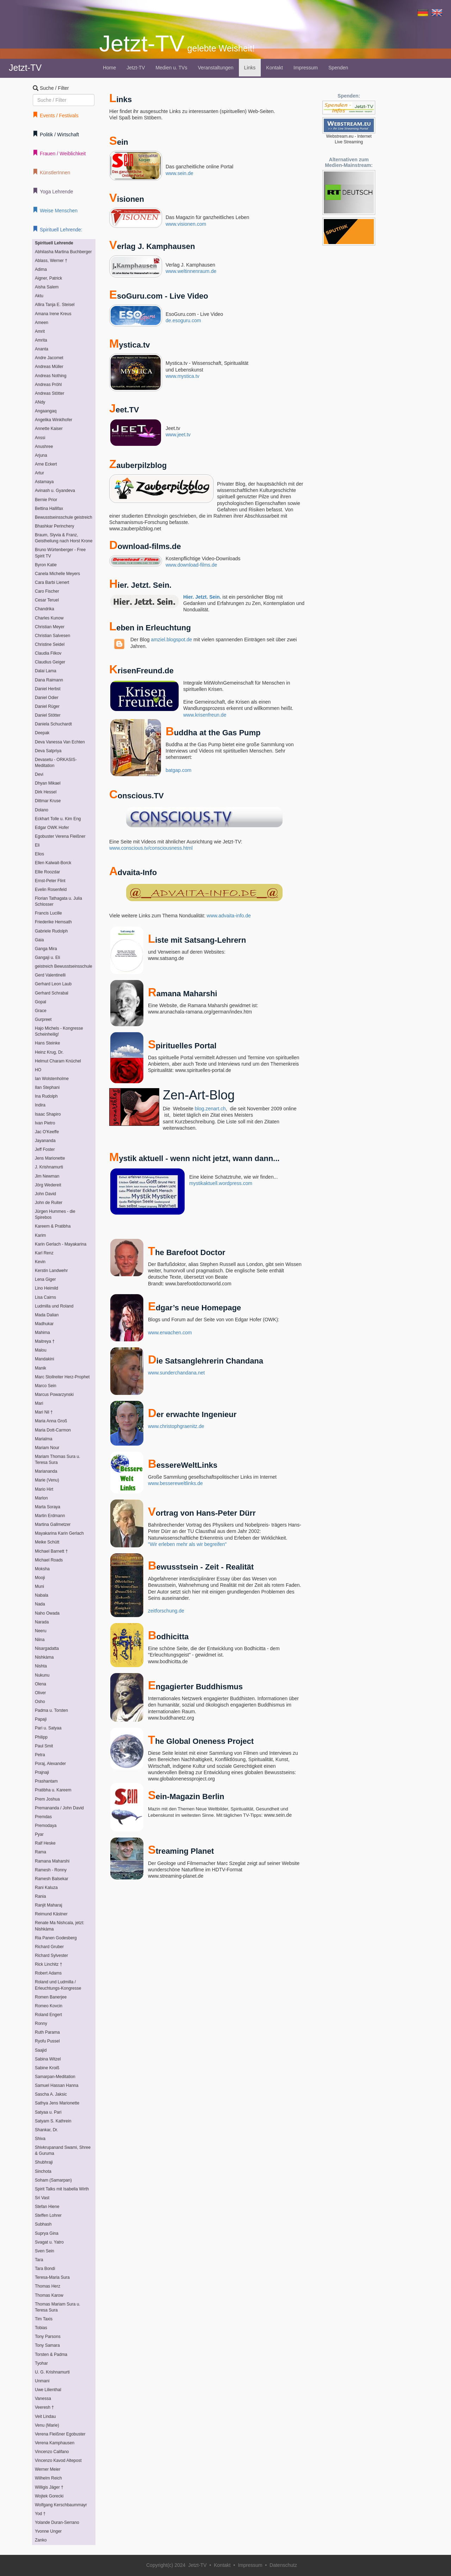 This screenshot has width=451, height=2576. What do you see at coordinates (44, 1323) in the screenshot?
I see `Madhukar` at bounding box center [44, 1323].